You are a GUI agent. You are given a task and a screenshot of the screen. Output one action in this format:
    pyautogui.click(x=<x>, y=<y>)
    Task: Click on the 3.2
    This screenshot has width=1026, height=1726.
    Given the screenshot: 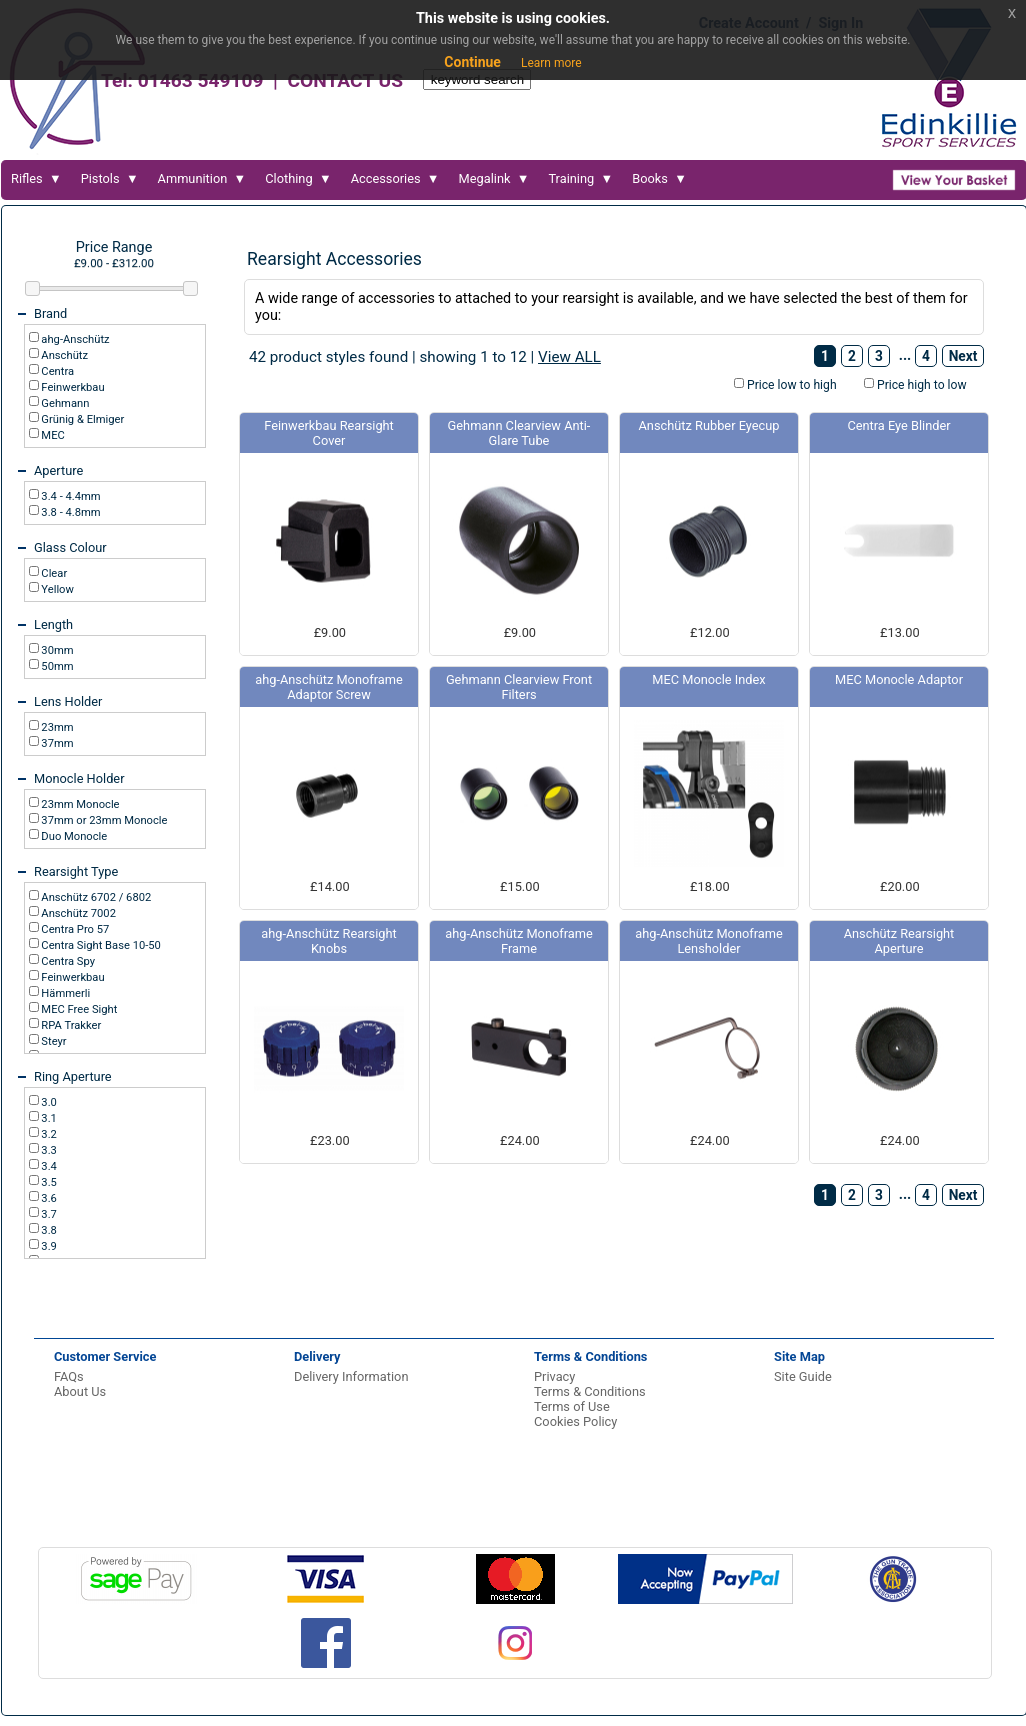 What is the action you would take?
    pyautogui.click(x=48, y=1134)
    